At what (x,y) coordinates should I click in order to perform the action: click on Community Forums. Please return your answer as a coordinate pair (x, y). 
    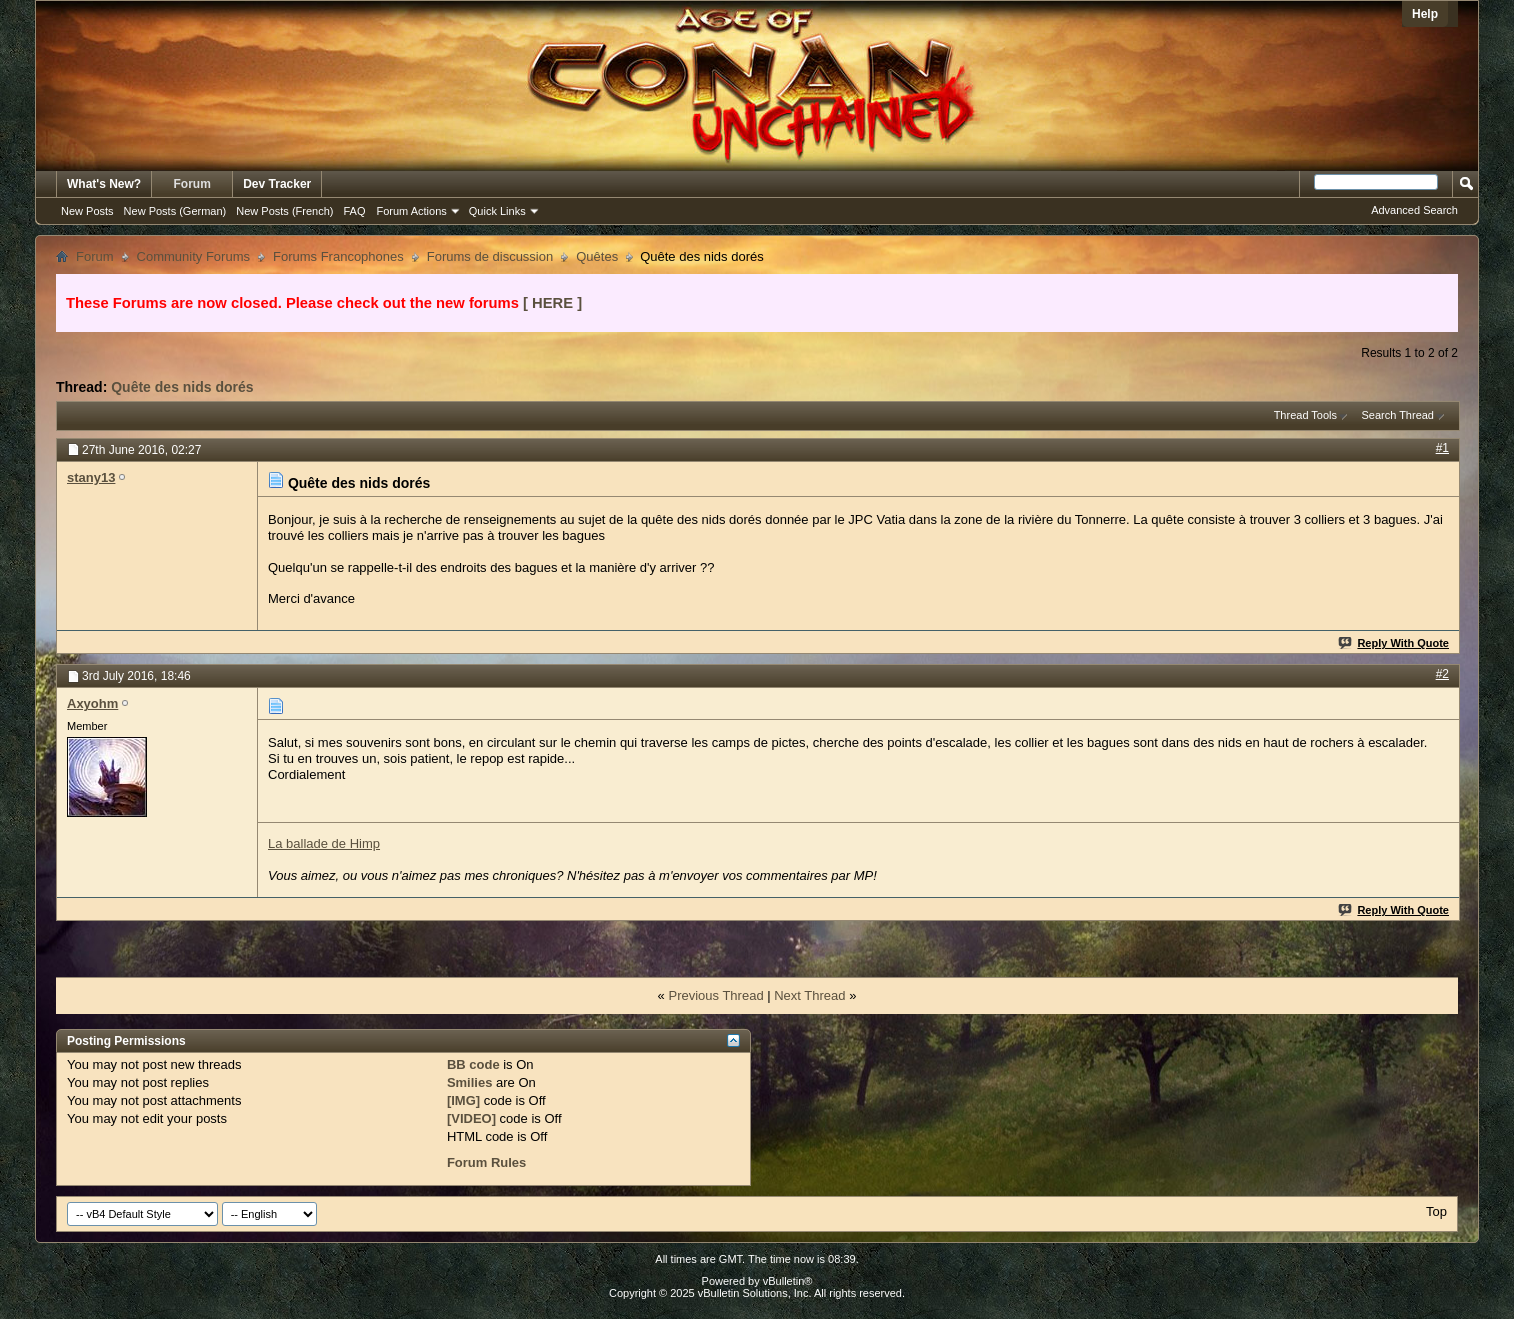
    Looking at the image, I should click on (193, 256).